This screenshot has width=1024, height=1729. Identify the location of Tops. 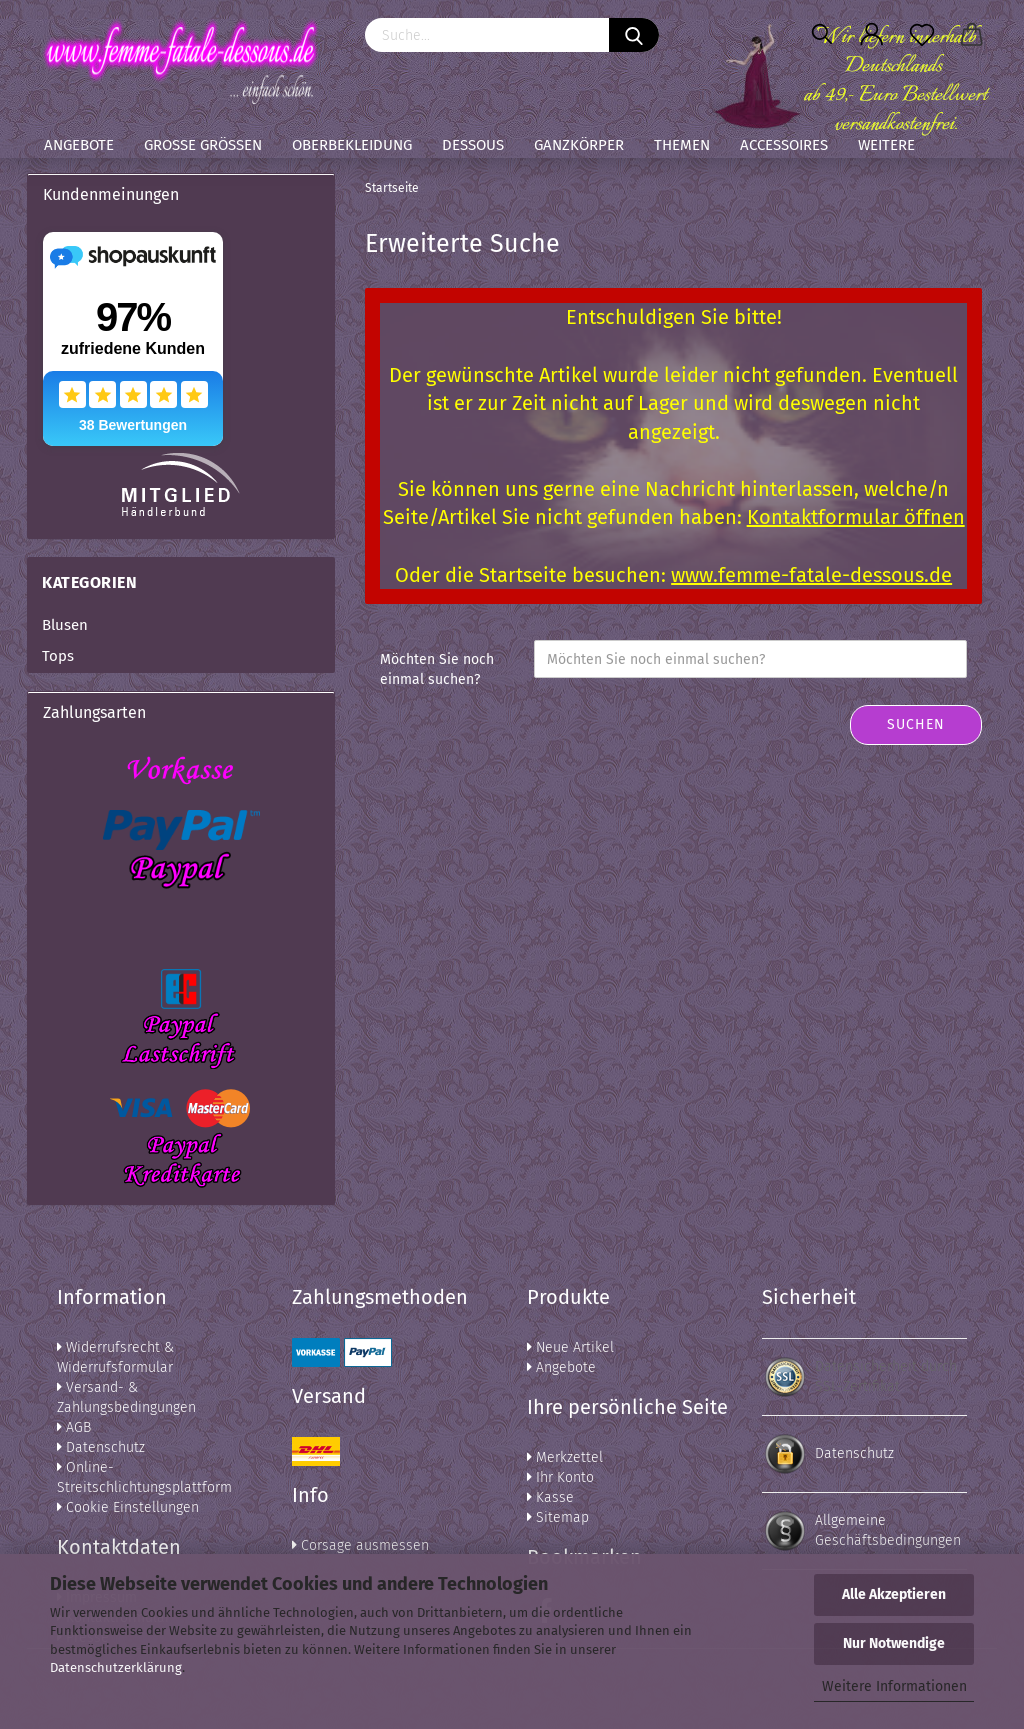
(58, 656).